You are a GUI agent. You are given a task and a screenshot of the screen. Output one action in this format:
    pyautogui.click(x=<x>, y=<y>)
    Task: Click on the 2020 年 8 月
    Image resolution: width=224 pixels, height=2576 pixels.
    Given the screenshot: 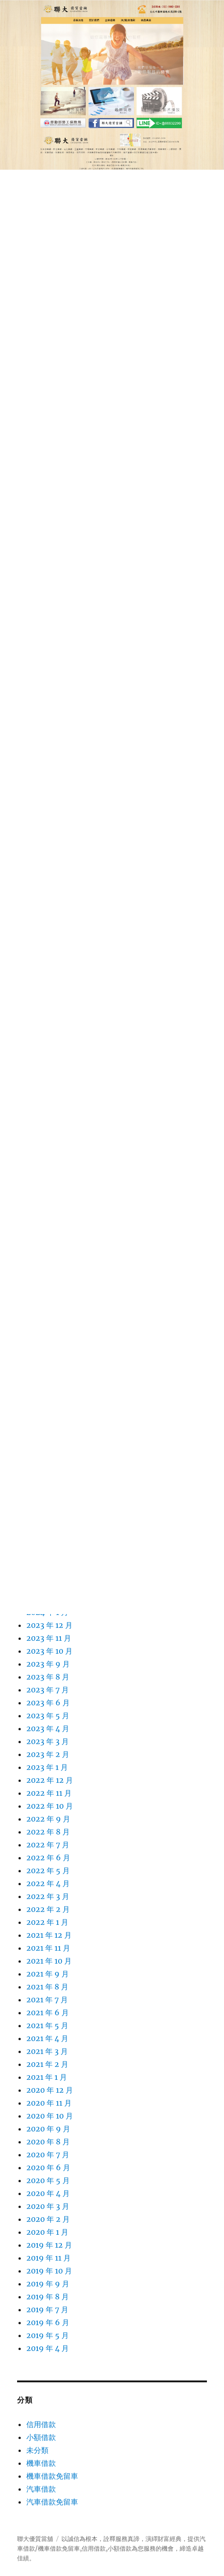 What is the action you would take?
    pyautogui.click(x=48, y=2141)
    